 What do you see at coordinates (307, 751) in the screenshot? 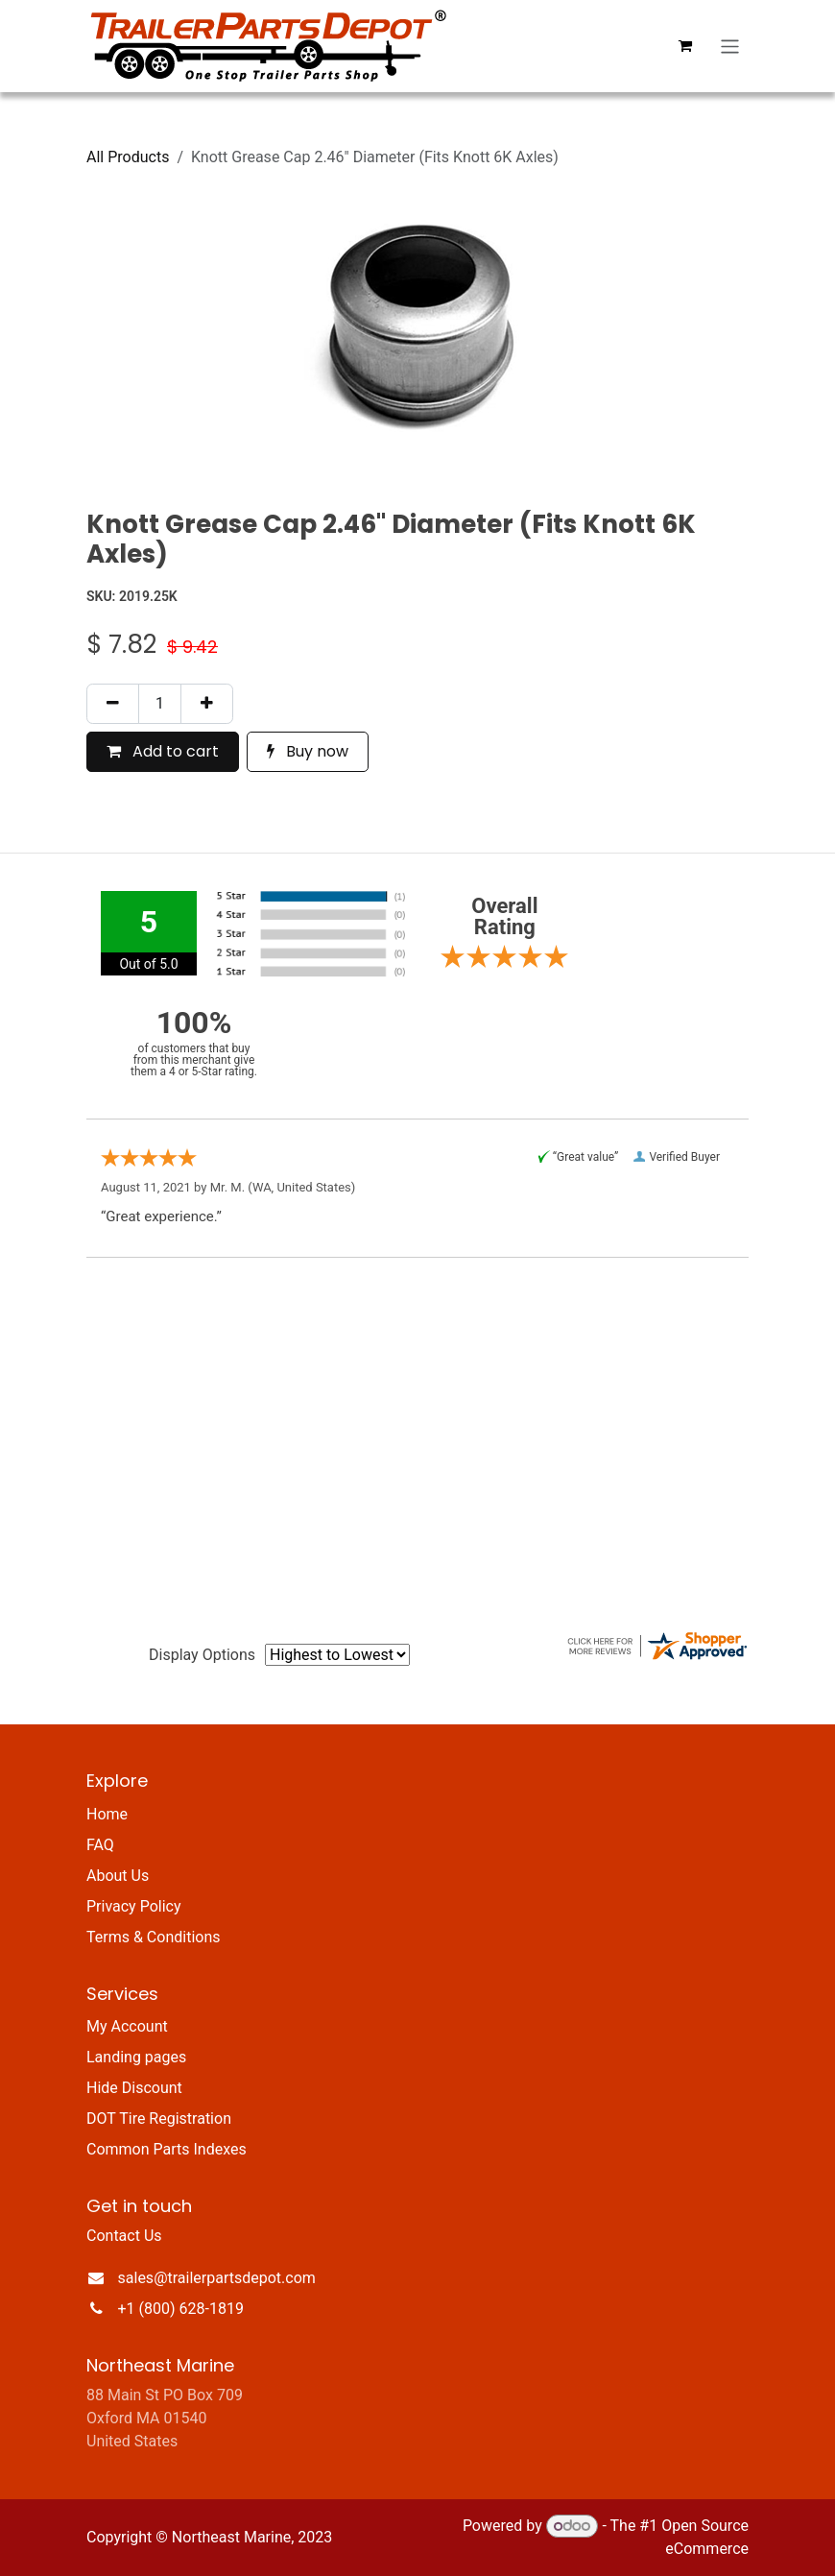
I see `Buy now [button]` at bounding box center [307, 751].